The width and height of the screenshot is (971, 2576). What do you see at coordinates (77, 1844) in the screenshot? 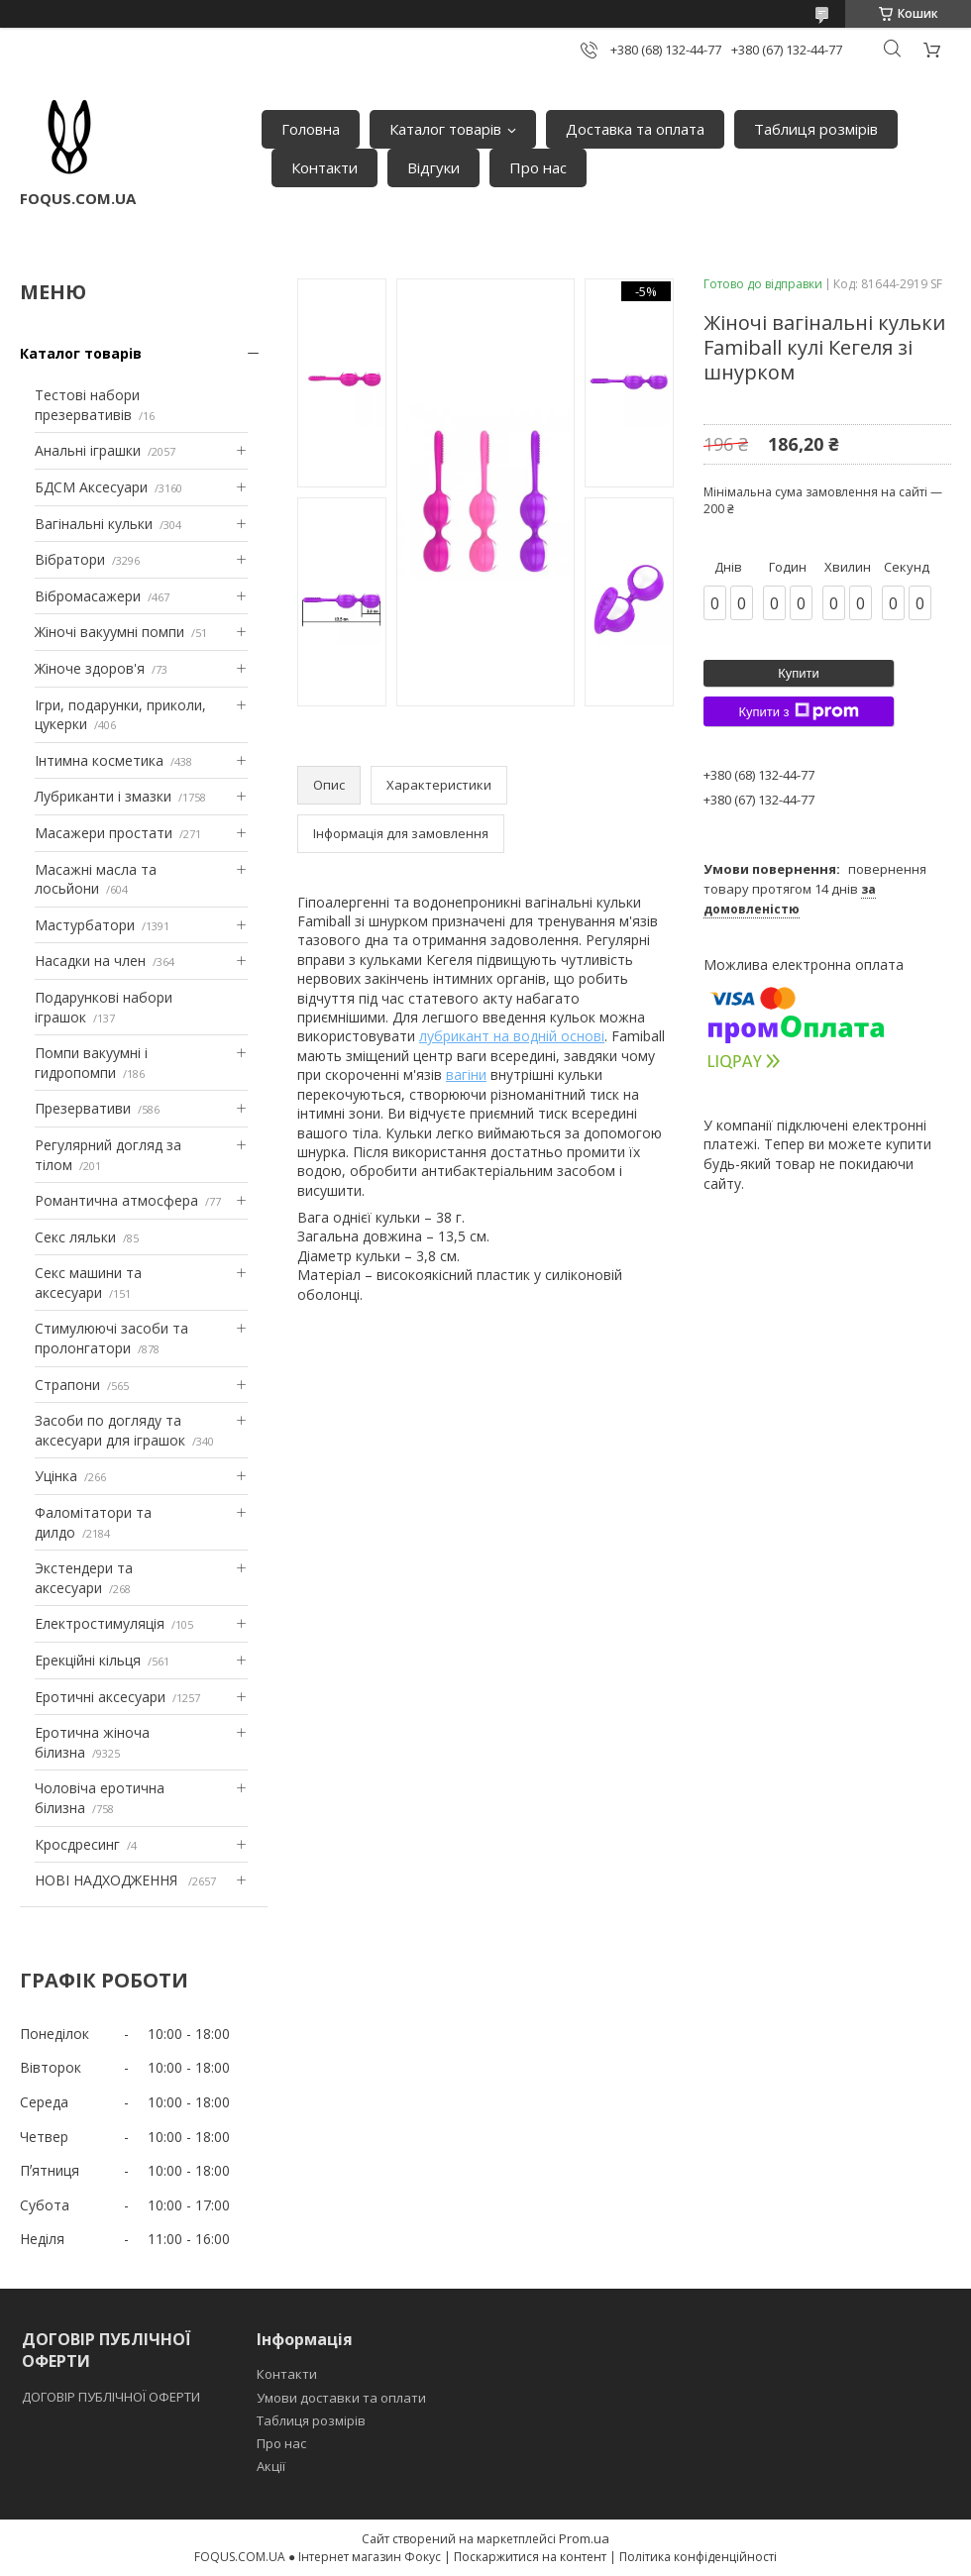
I see `Кросдресинг` at bounding box center [77, 1844].